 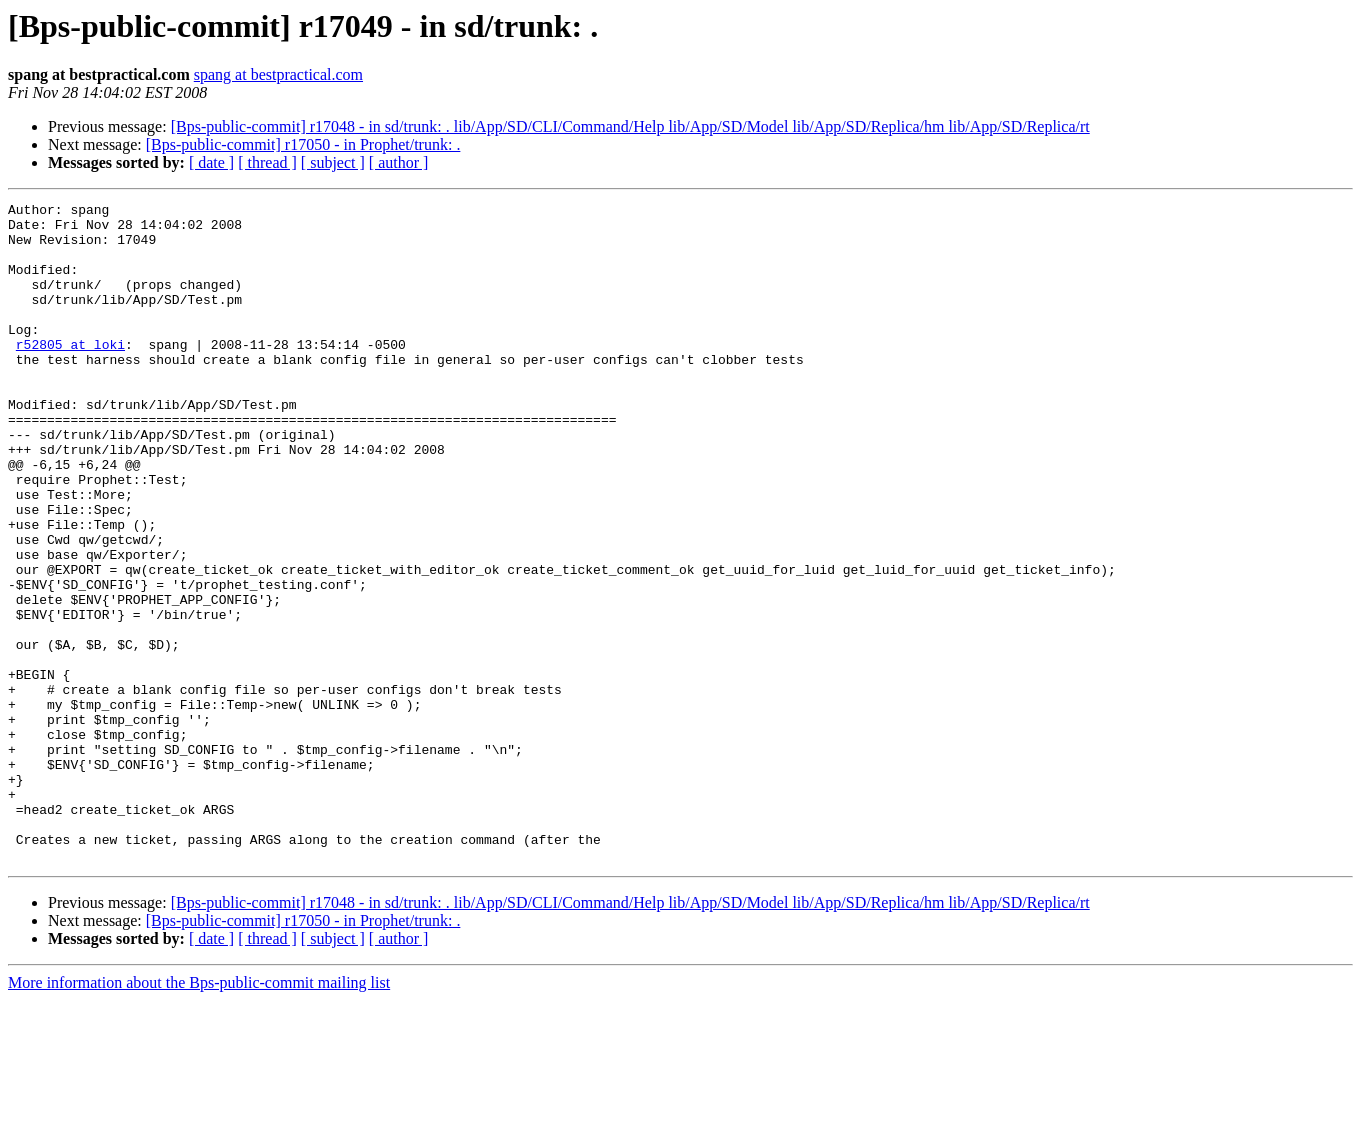 What do you see at coordinates (199, 1114) in the screenshot?
I see `More information about the Bps-public-commit mailing list` at bounding box center [199, 1114].